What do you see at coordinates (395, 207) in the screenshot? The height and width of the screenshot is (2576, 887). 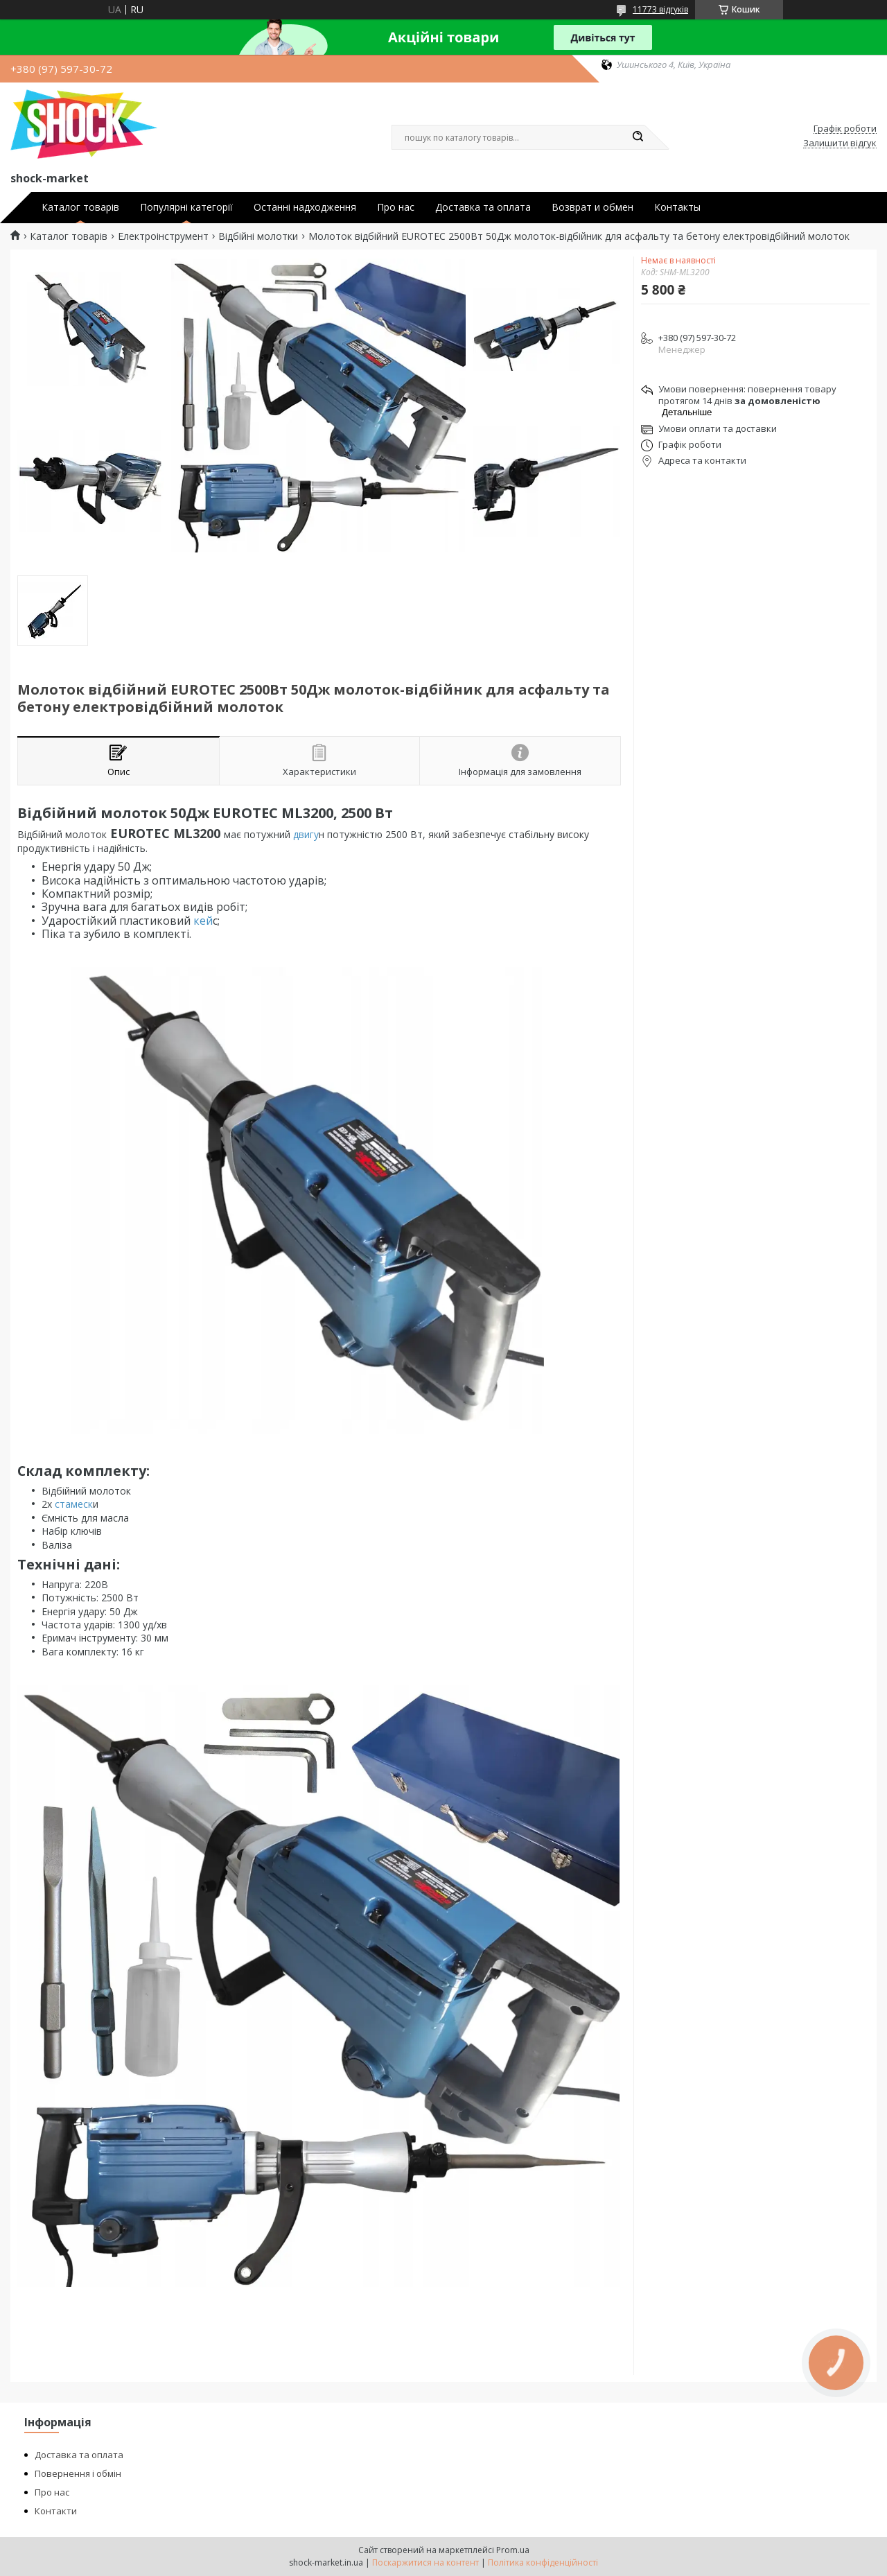 I see `Про нас` at bounding box center [395, 207].